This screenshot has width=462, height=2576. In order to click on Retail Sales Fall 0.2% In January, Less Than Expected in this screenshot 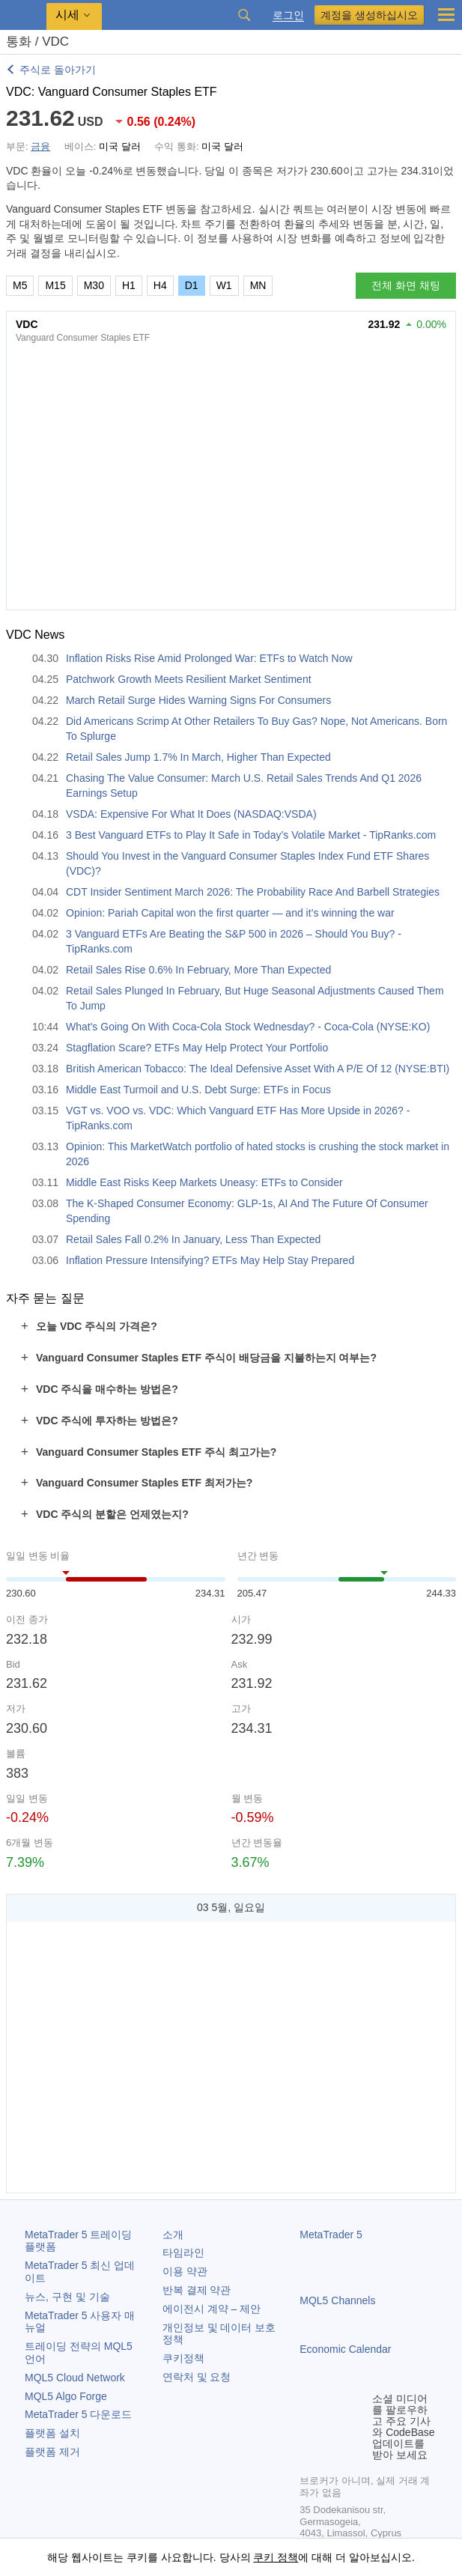, I will do `click(193, 1239)`.